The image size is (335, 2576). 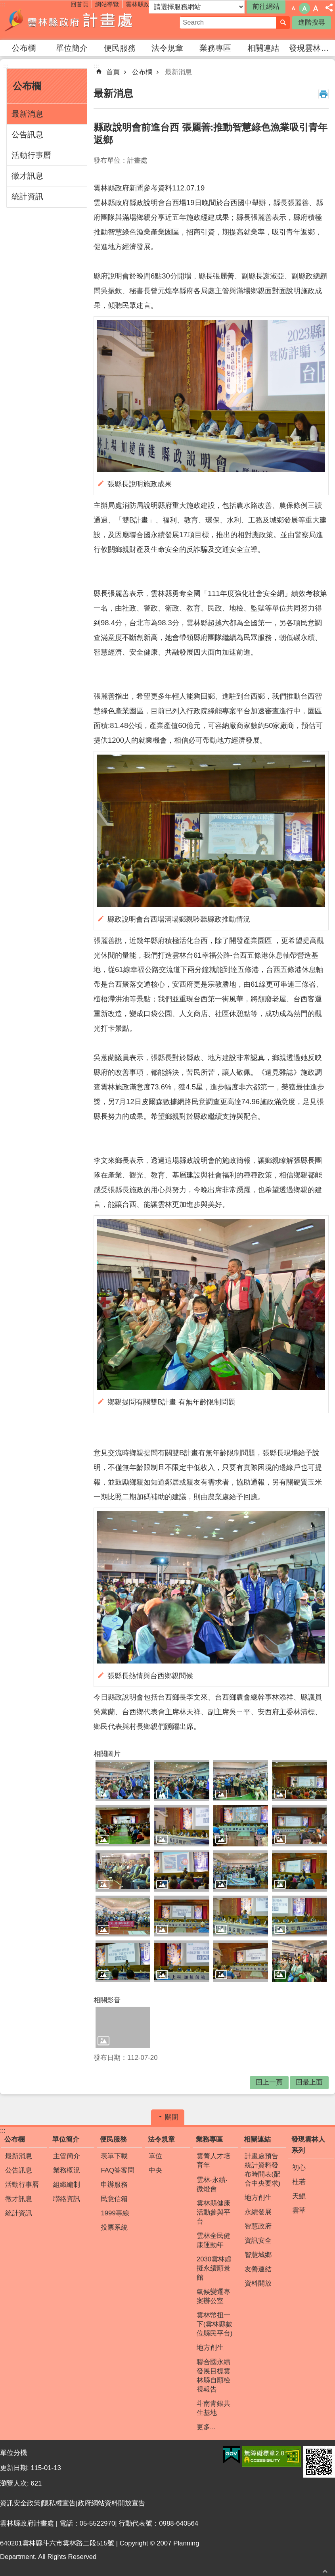 I want to click on 業務概況, so click(x=66, y=2170).